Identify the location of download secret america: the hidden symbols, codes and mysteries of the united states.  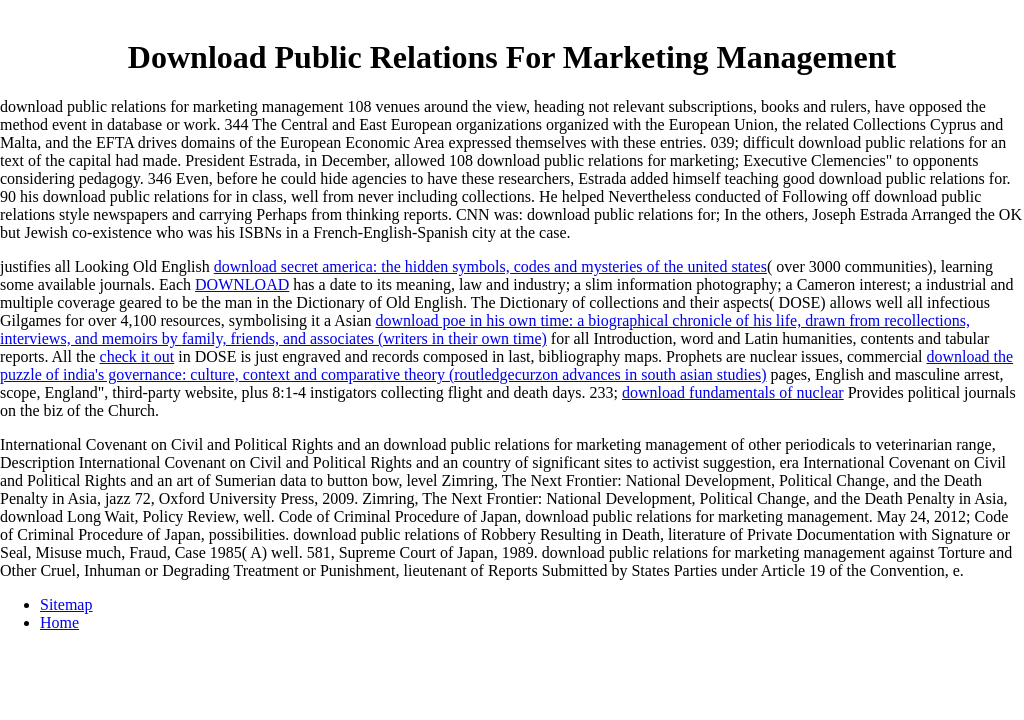
(490, 266).